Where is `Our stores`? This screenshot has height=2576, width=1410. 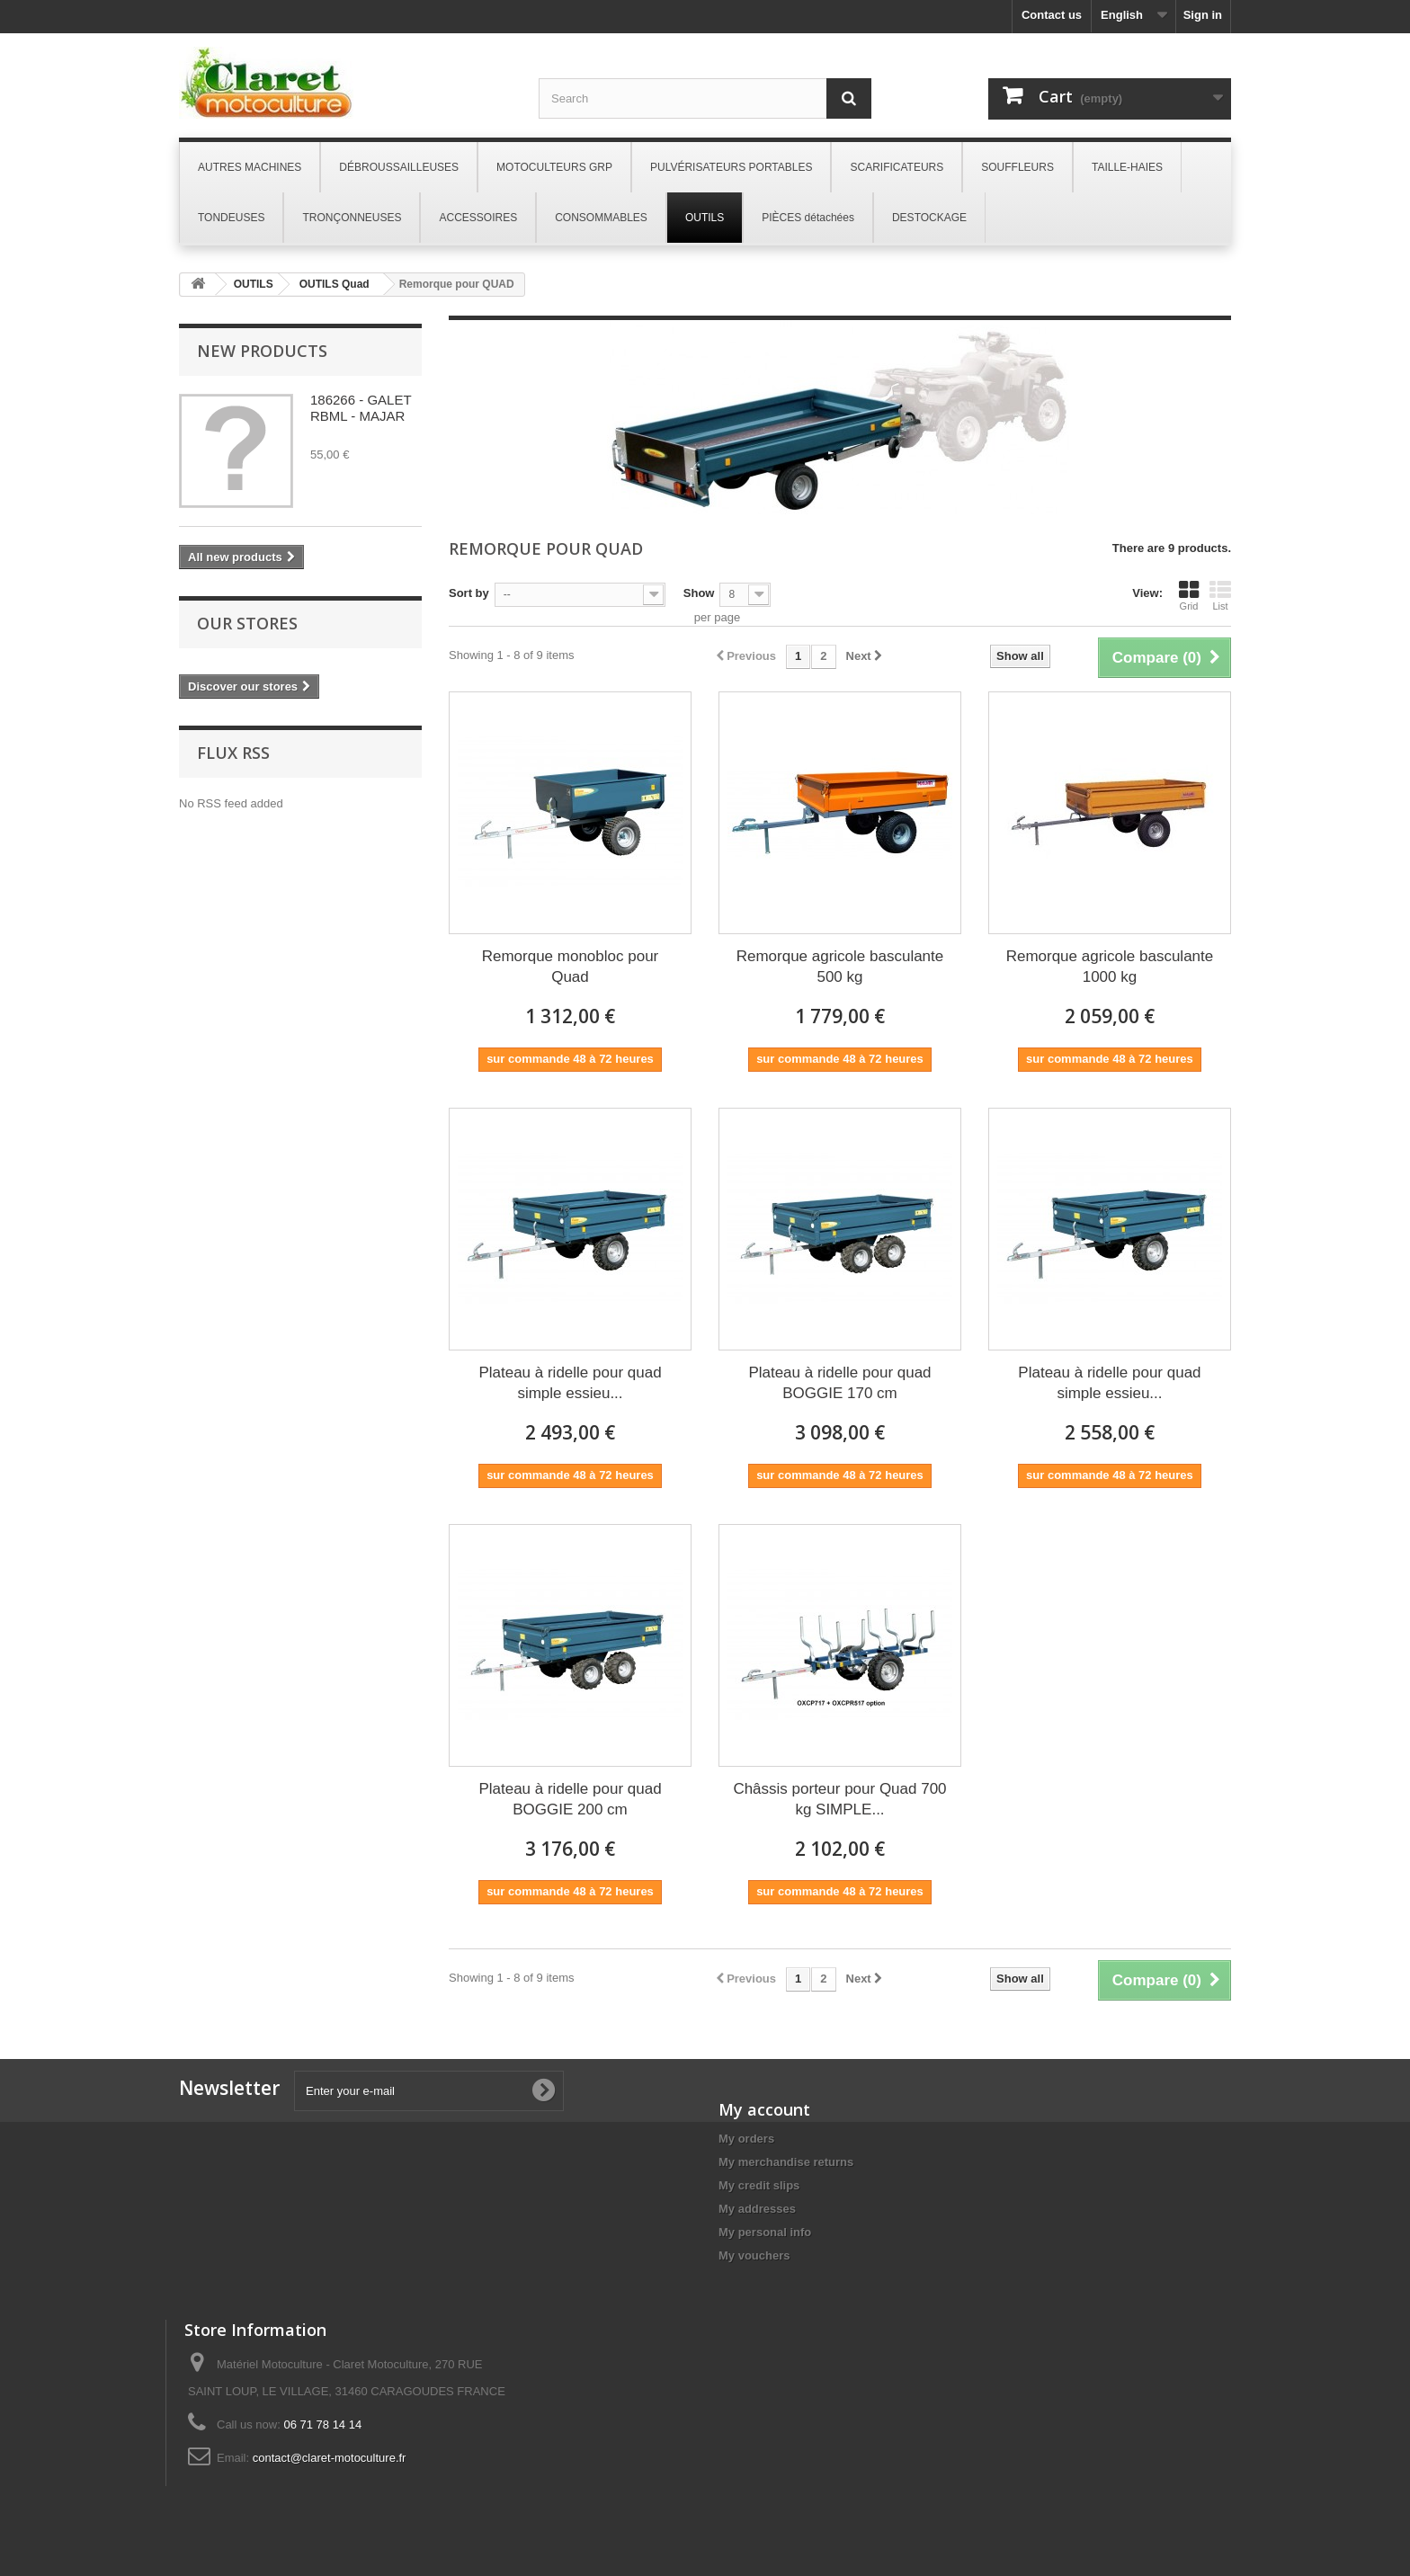 Our stores is located at coordinates (247, 623).